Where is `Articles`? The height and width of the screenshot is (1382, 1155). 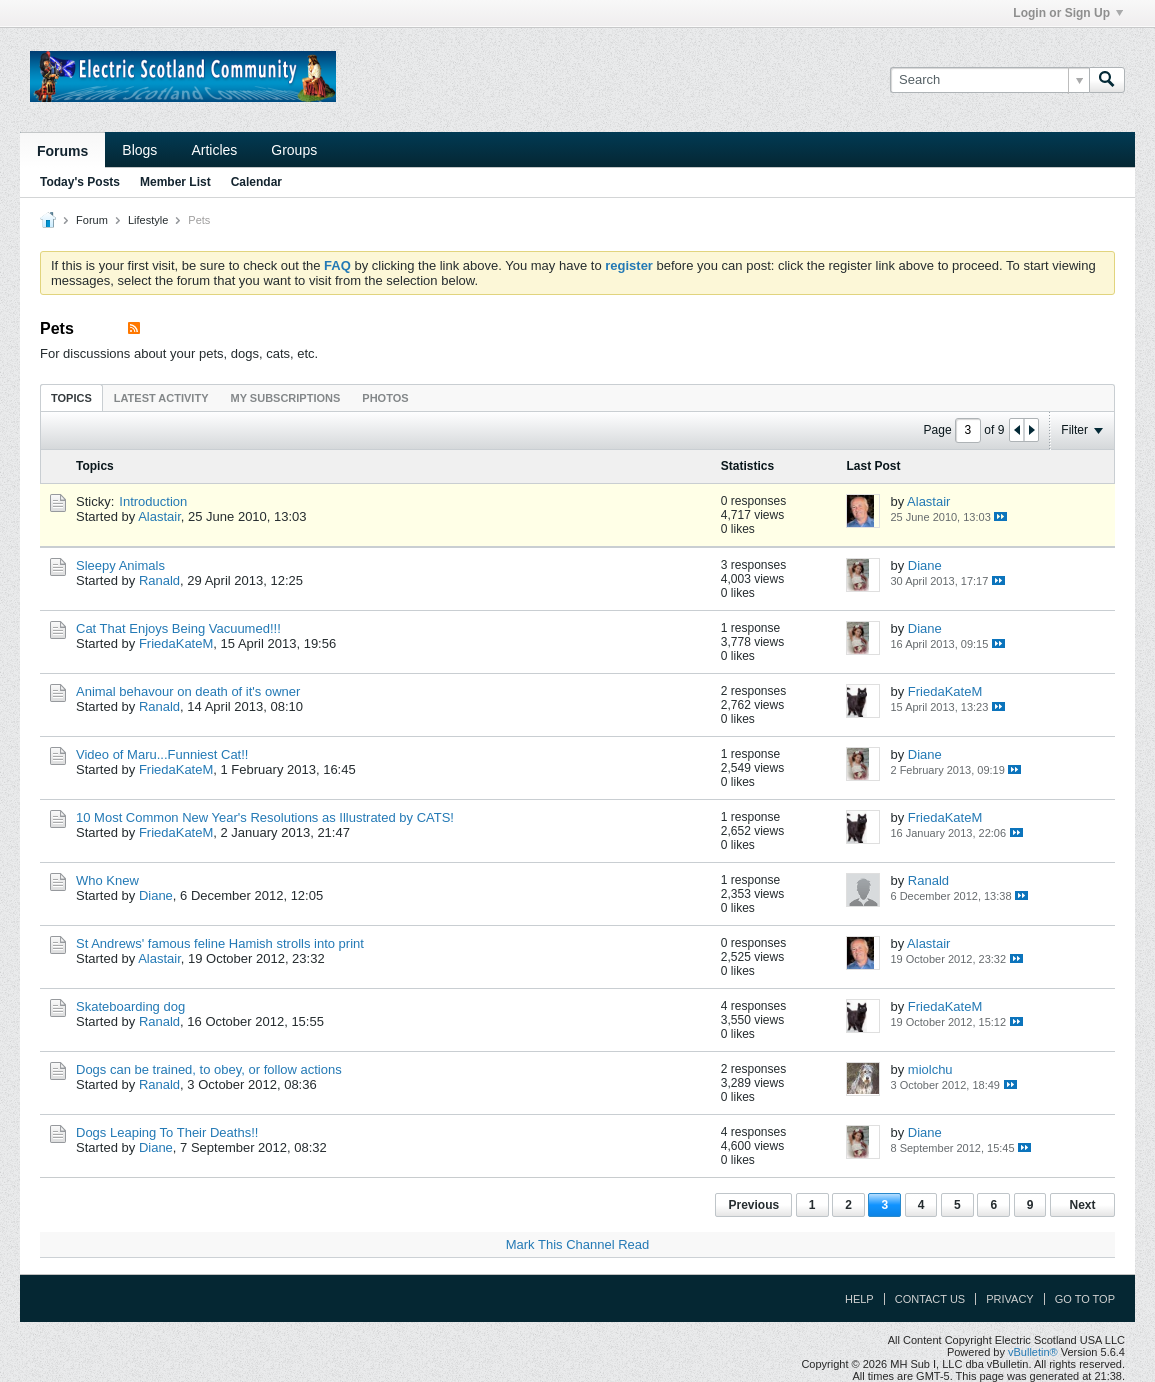 Articles is located at coordinates (214, 150).